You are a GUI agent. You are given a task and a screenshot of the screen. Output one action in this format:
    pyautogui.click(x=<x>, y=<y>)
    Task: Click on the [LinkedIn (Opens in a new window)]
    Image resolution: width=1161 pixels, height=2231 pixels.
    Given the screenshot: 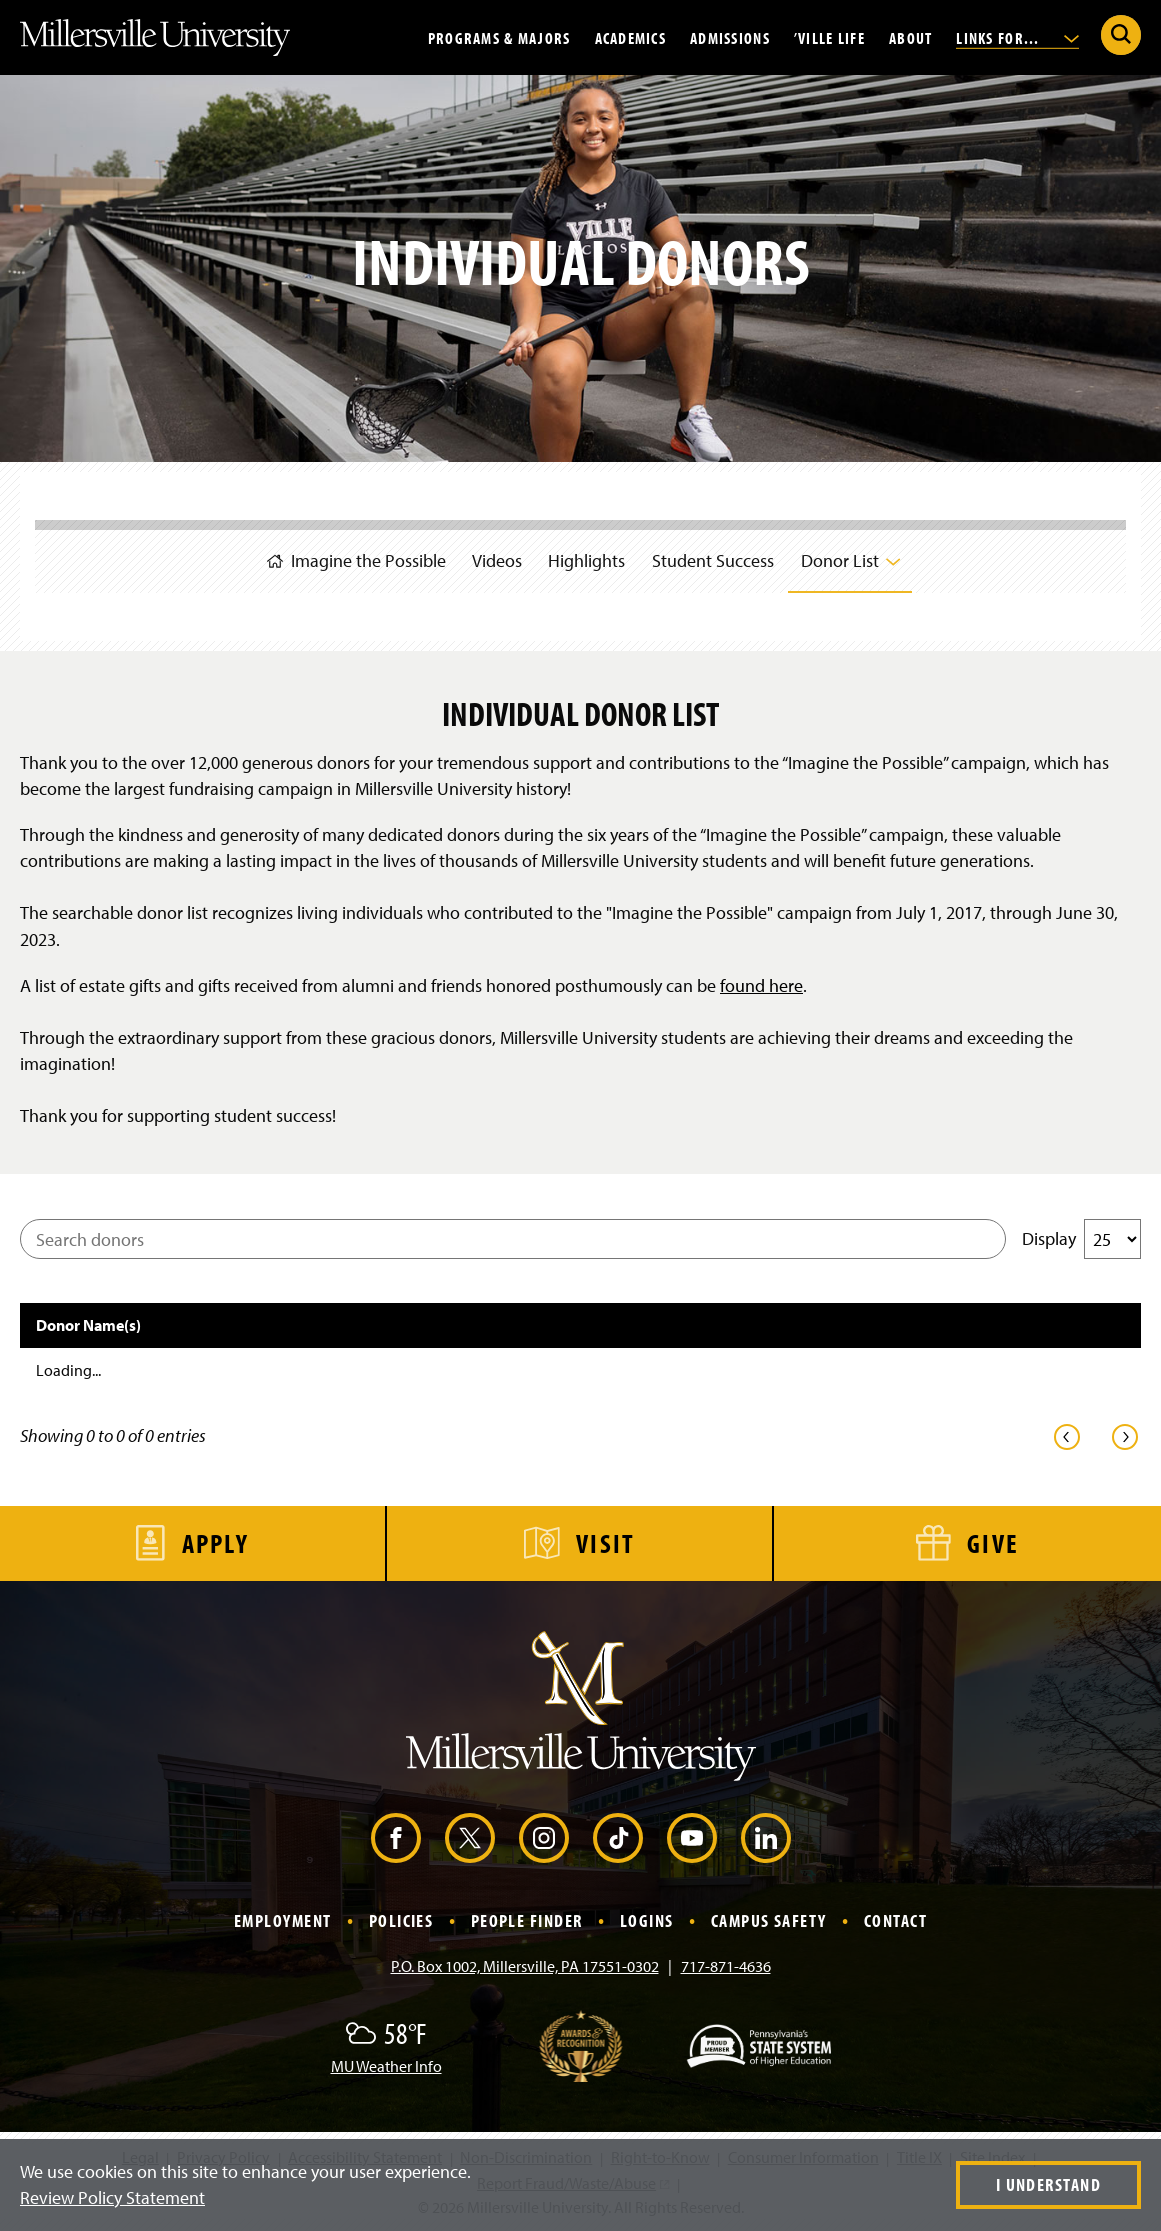 What is the action you would take?
    pyautogui.click(x=766, y=1838)
    